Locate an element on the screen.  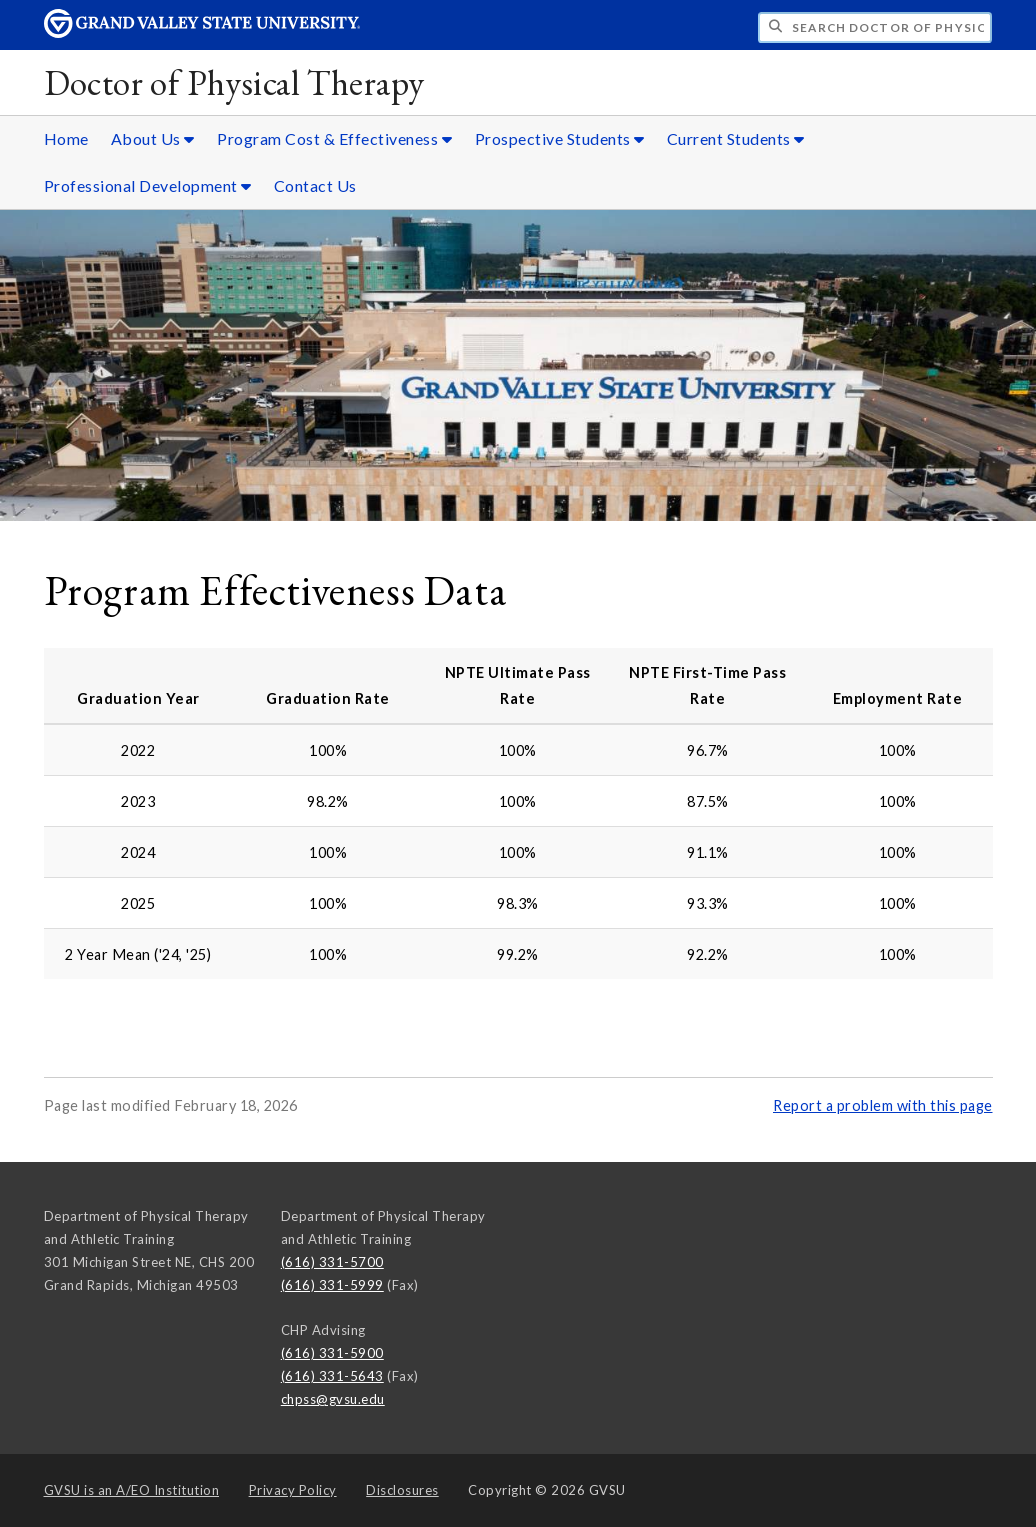
A/EO Institution is located at coordinates (132, 1490).